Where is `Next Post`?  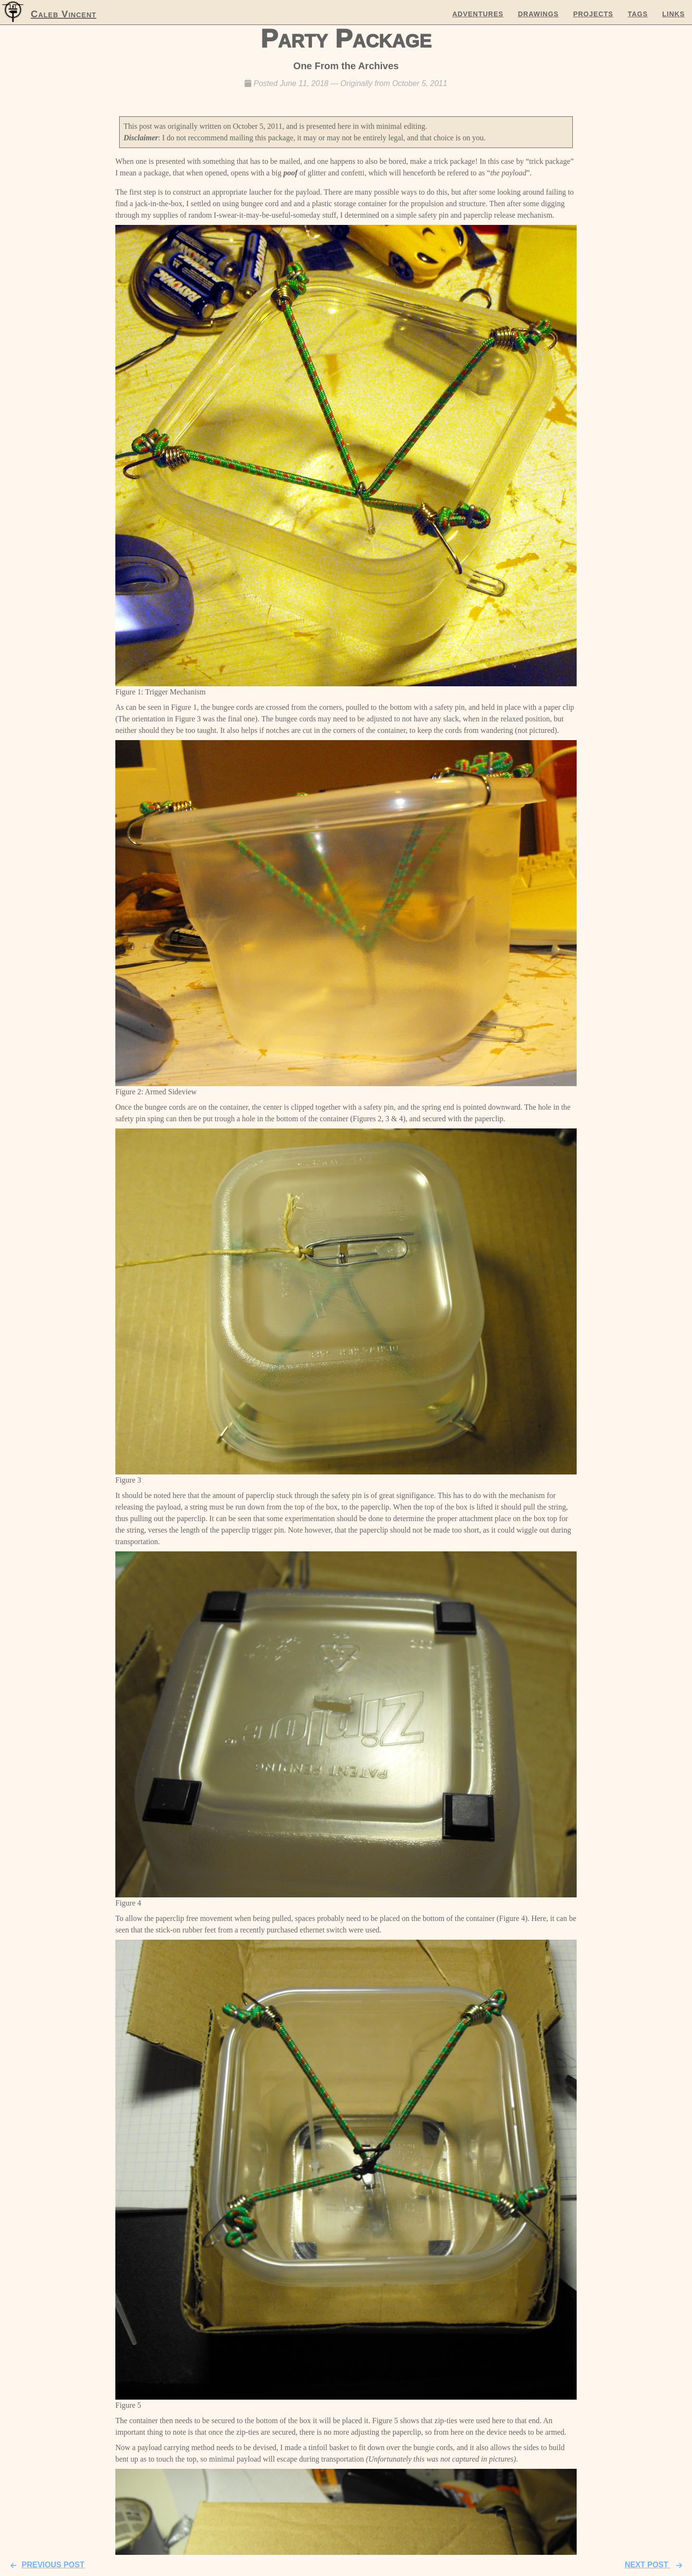 Next Post is located at coordinates (656, 2565).